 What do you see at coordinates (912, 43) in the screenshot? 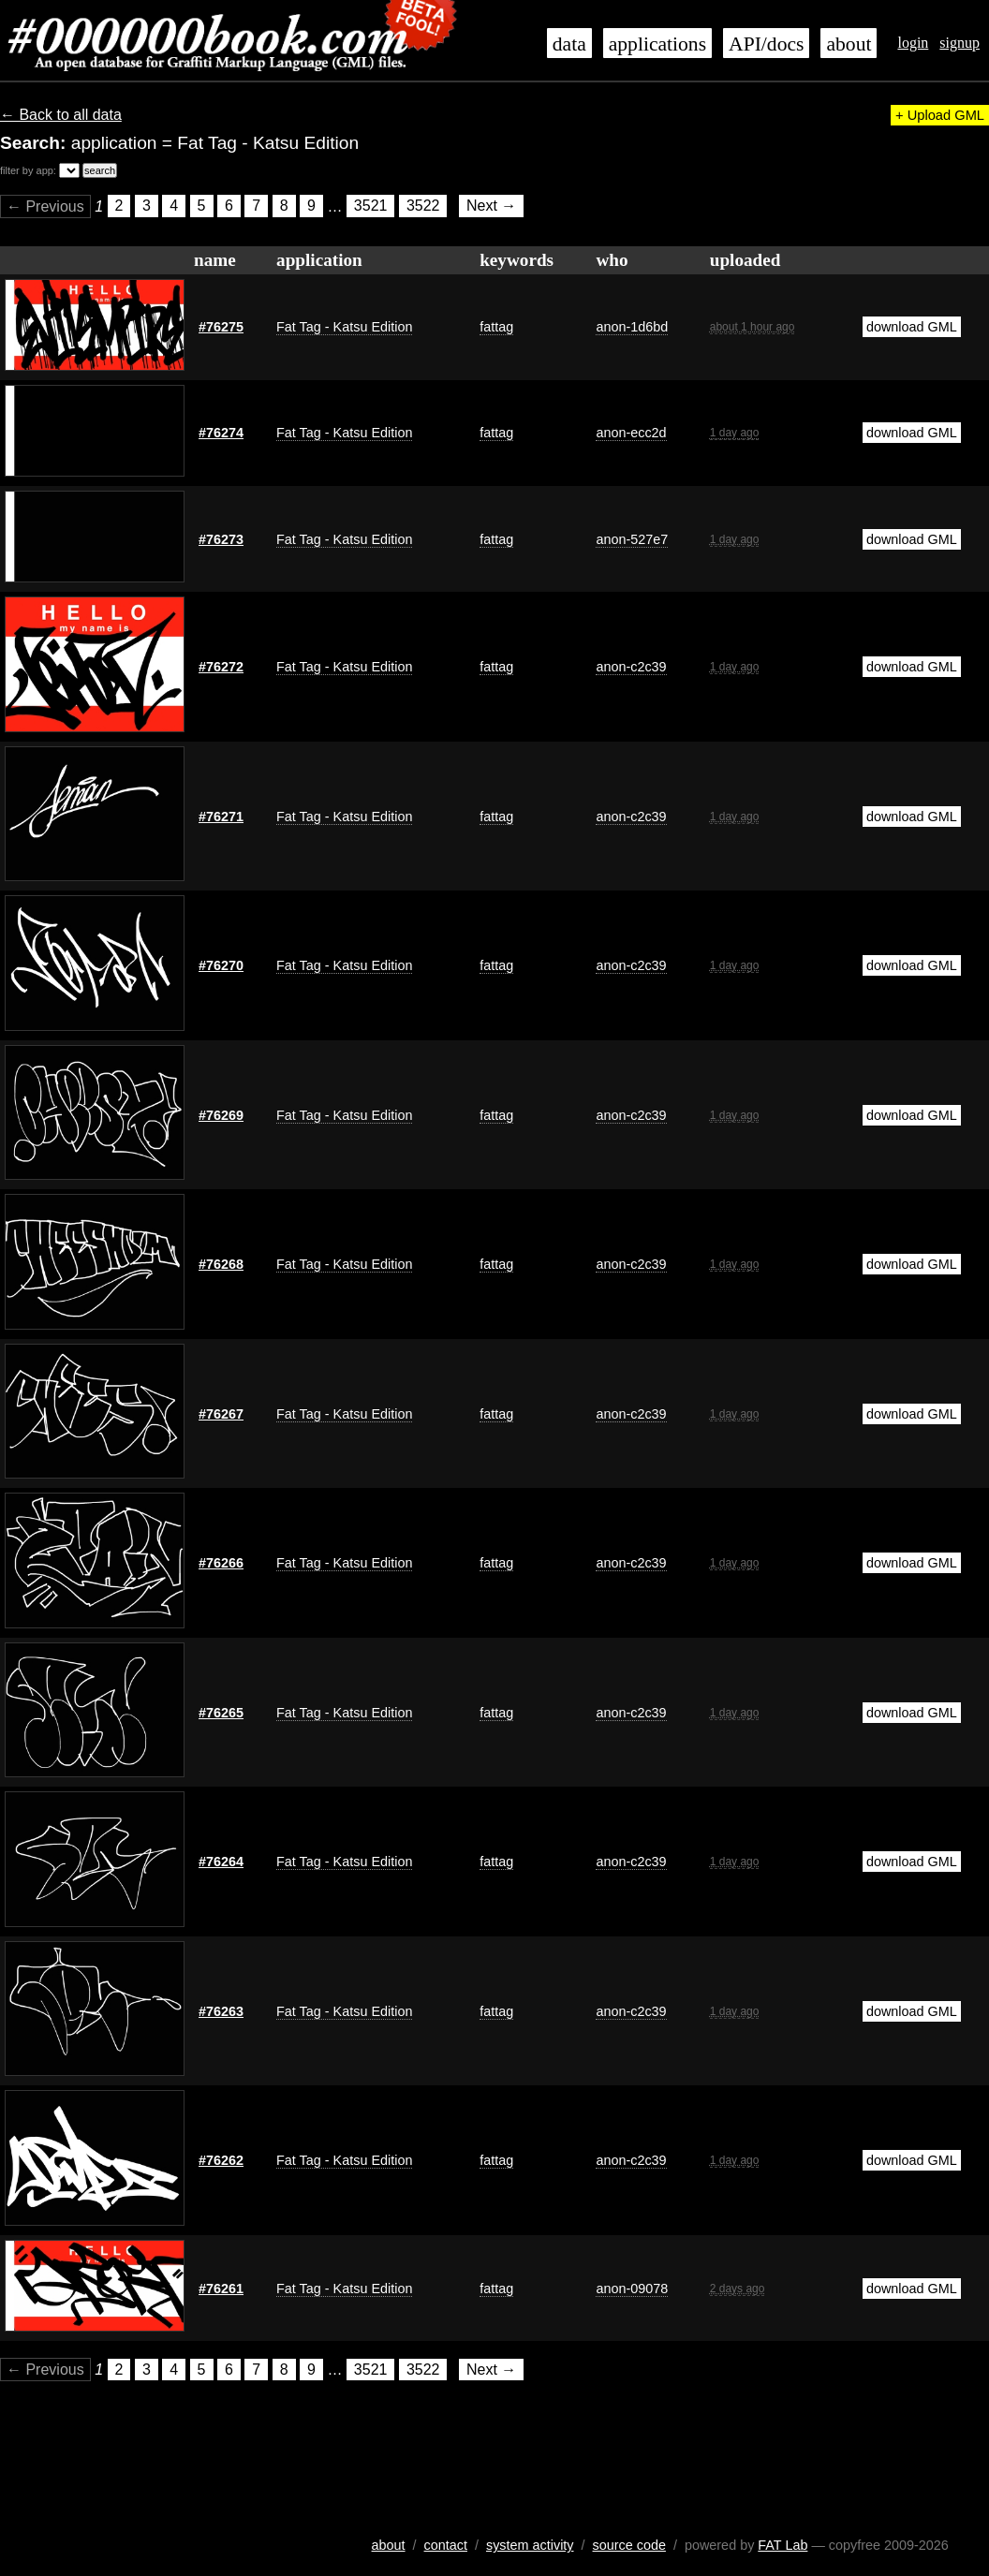
I see `login` at bounding box center [912, 43].